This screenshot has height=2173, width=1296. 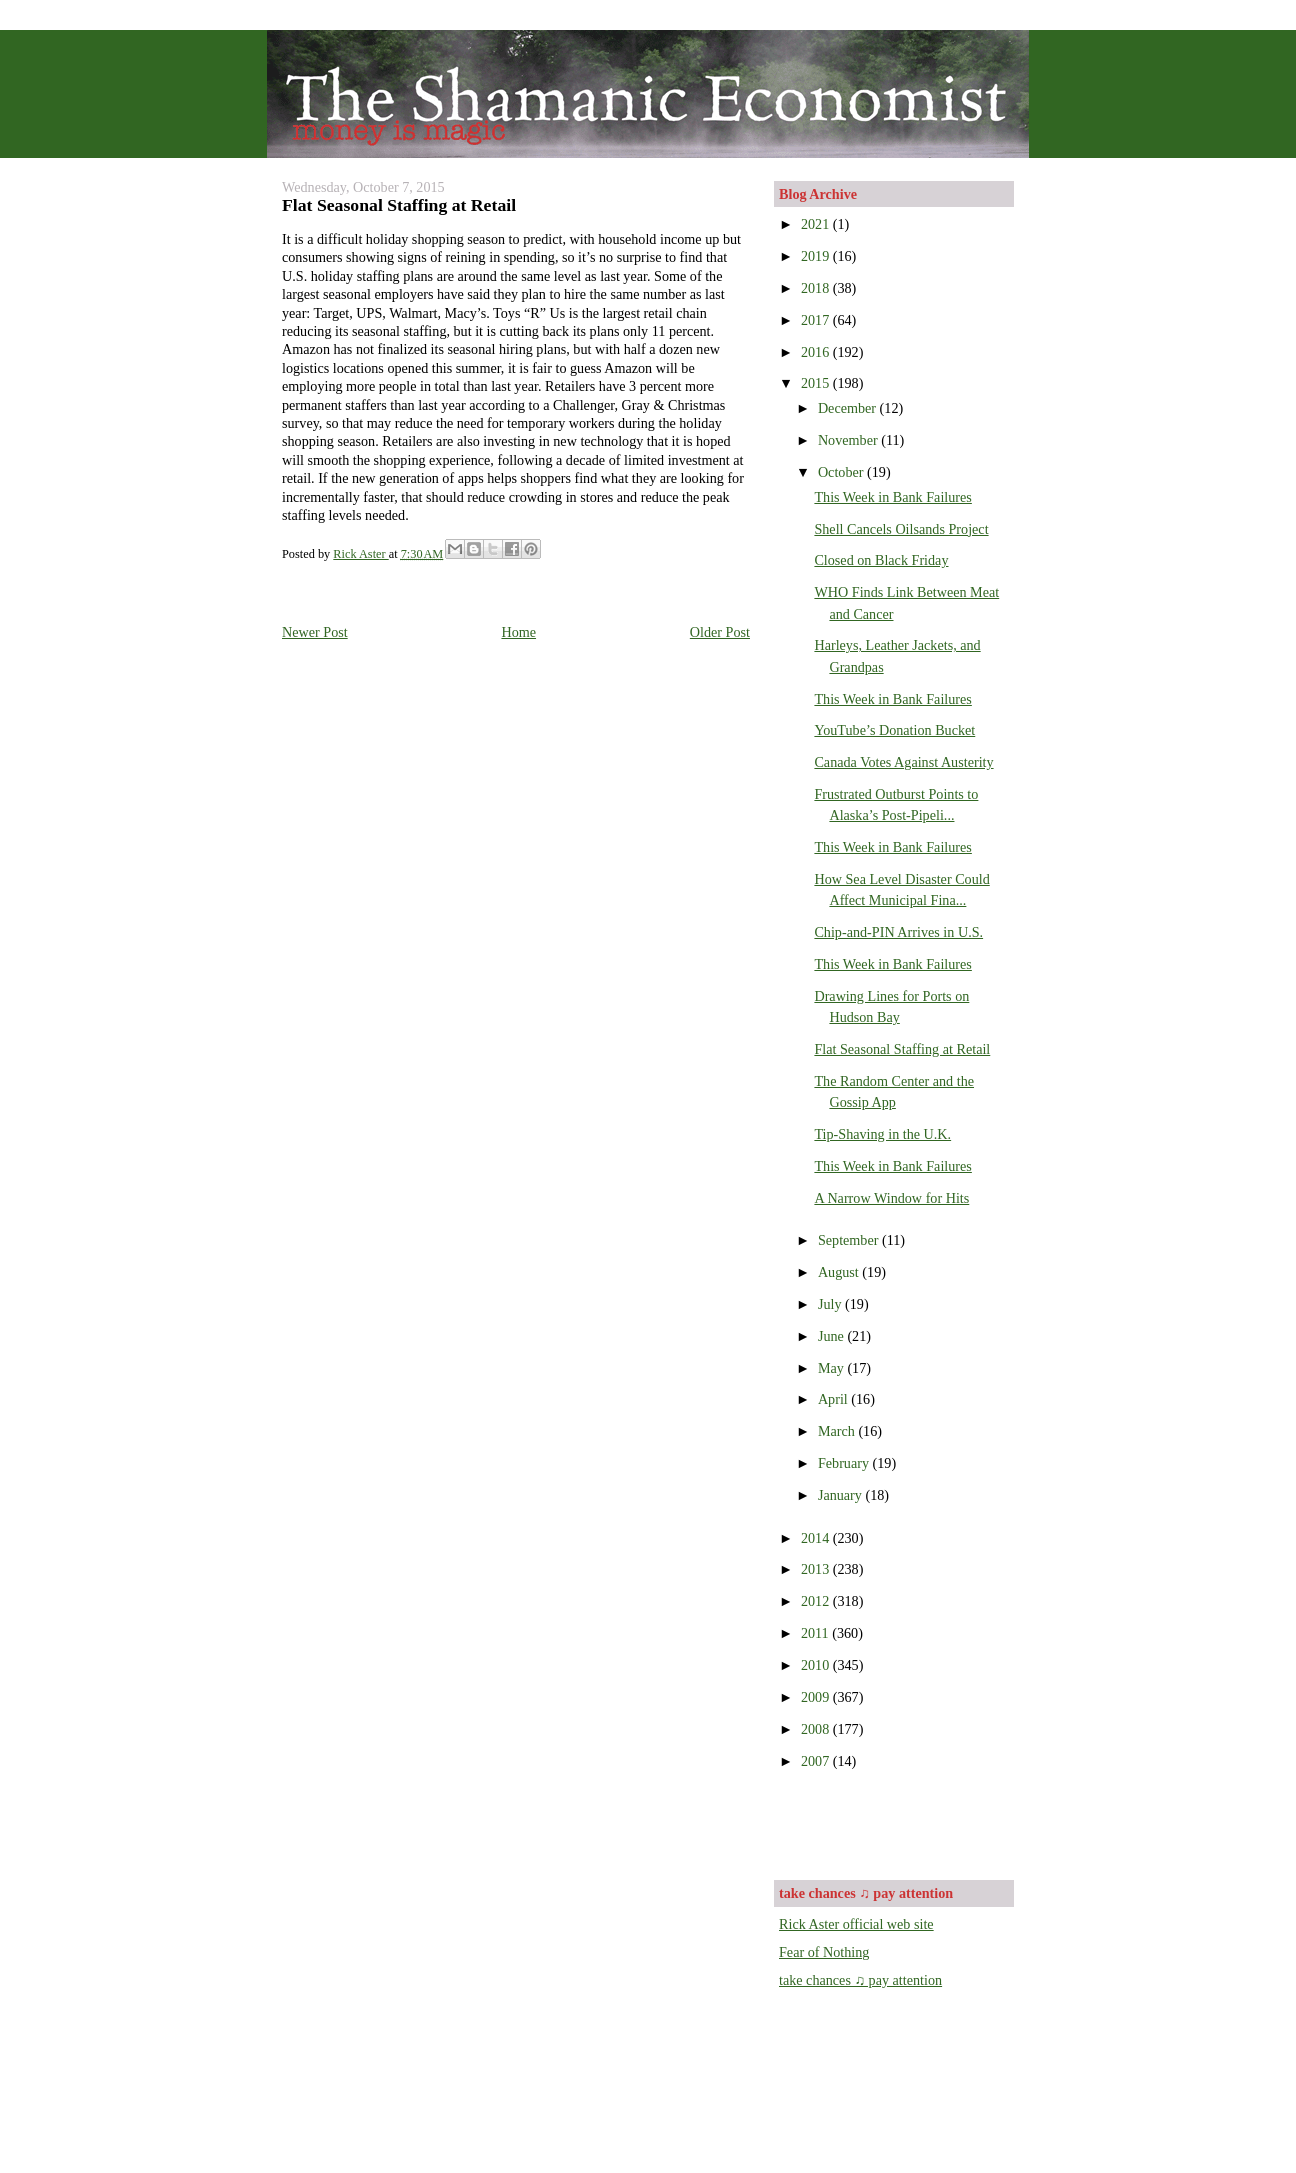 What do you see at coordinates (817, 383) in the screenshot?
I see `2015` at bounding box center [817, 383].